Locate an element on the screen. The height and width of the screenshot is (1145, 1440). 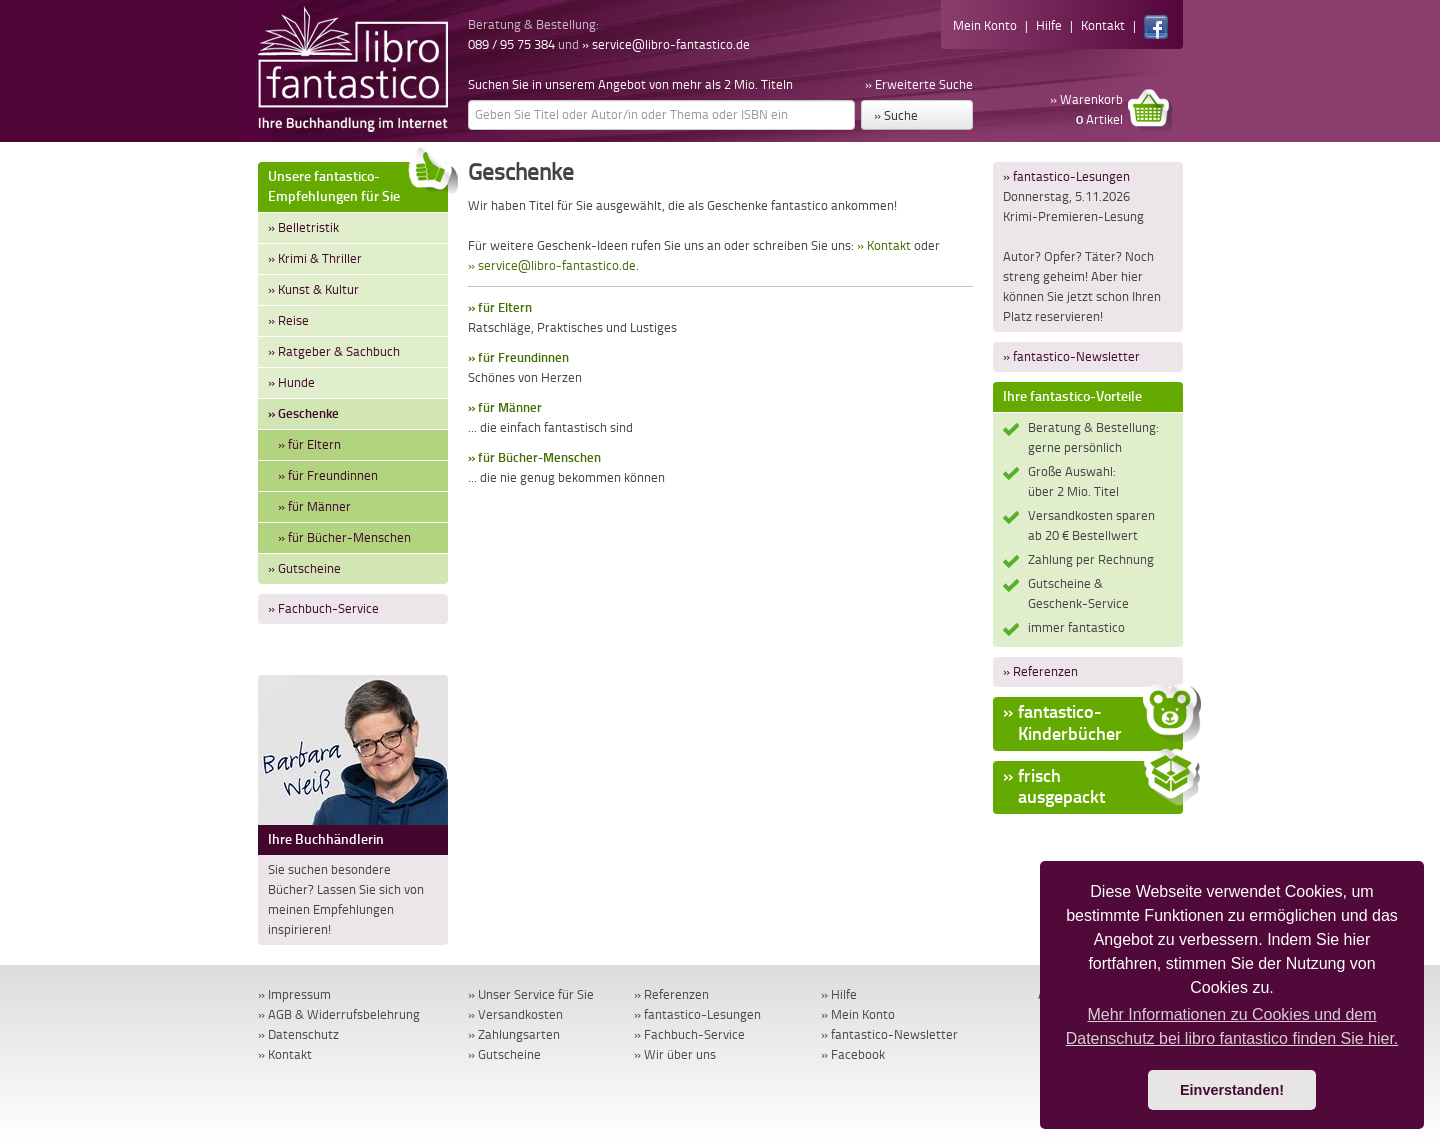
» Krimi & Thriller is located at coordinates (315, 258).